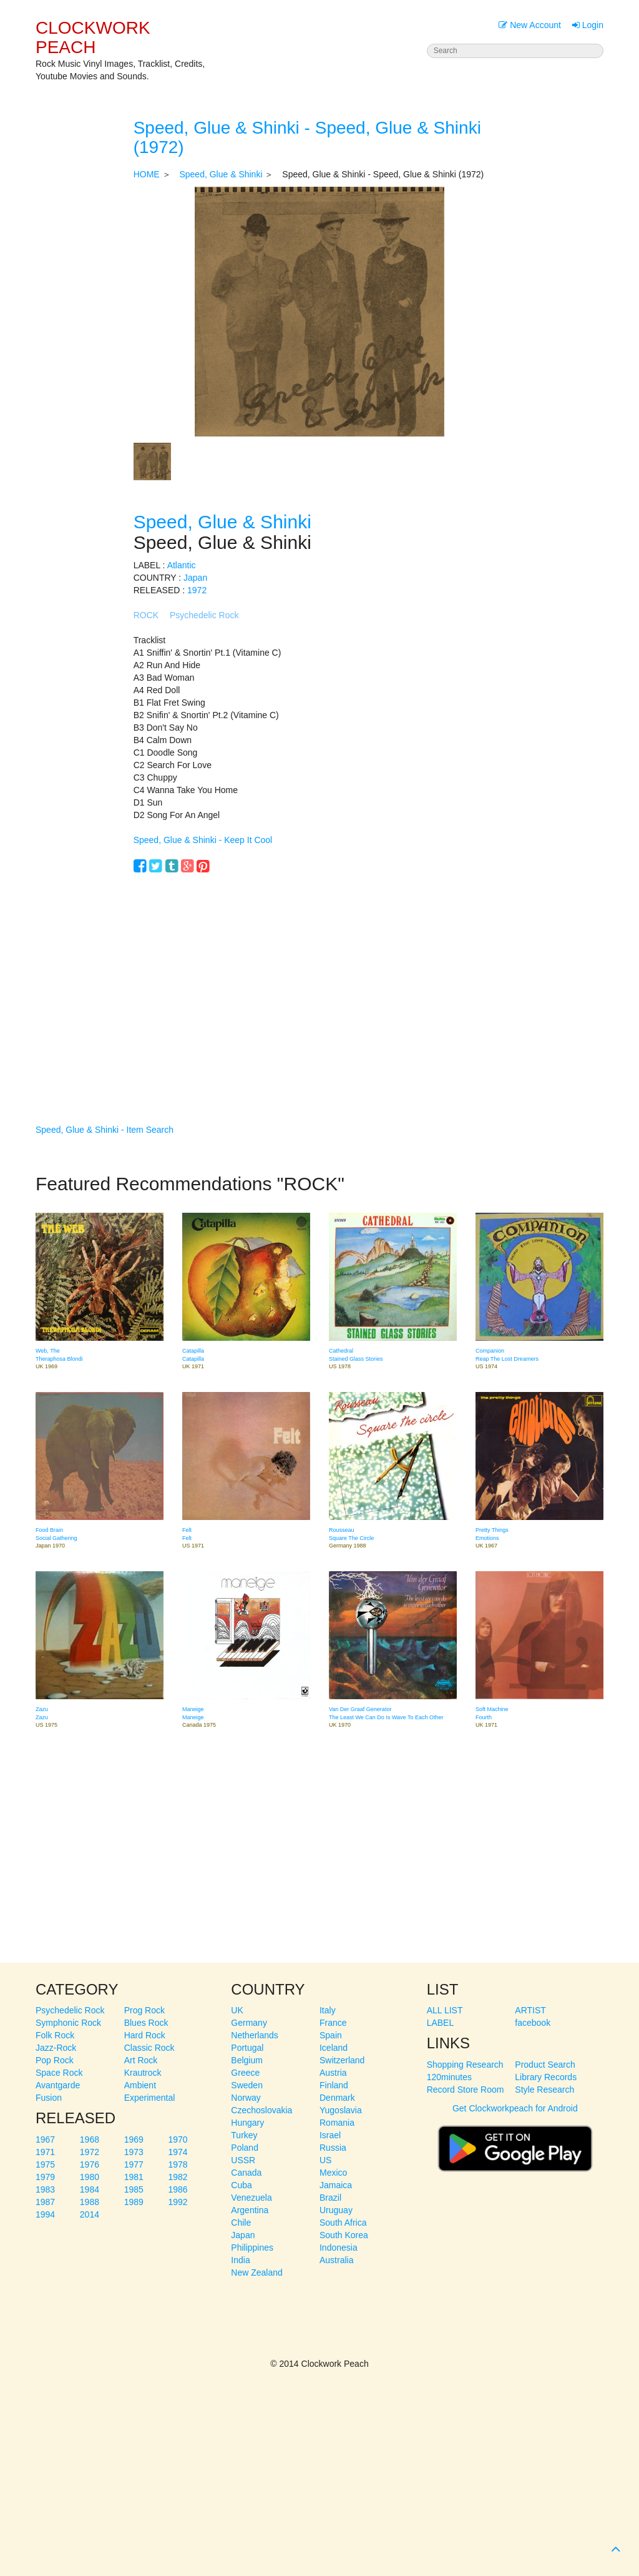  Describe the element at coordinates (140, 2085) in the screenshot. I see `Ambient` at that location.